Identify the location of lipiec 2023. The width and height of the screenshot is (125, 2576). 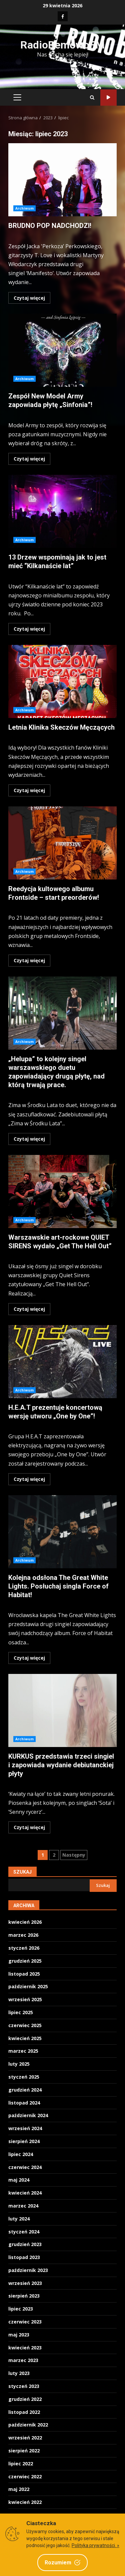
(20, 2309).